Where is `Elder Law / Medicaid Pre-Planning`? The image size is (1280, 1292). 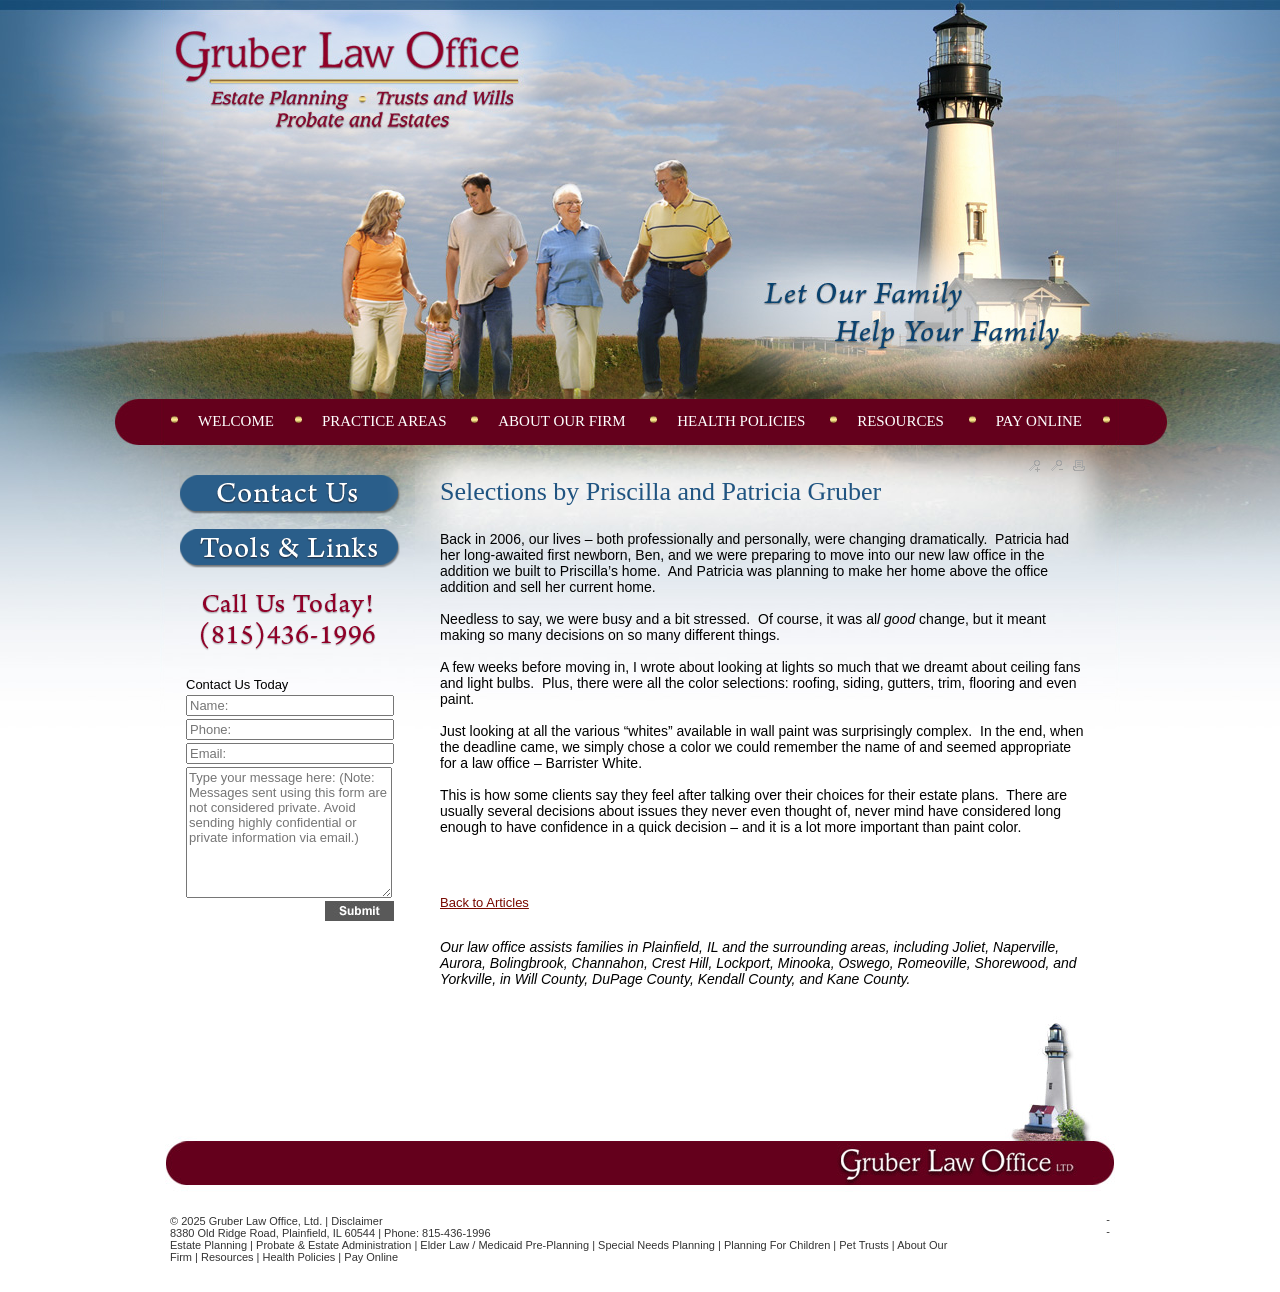
Elder Law / Medicaid Pre-Planning is located at coordinates (504, 1245).